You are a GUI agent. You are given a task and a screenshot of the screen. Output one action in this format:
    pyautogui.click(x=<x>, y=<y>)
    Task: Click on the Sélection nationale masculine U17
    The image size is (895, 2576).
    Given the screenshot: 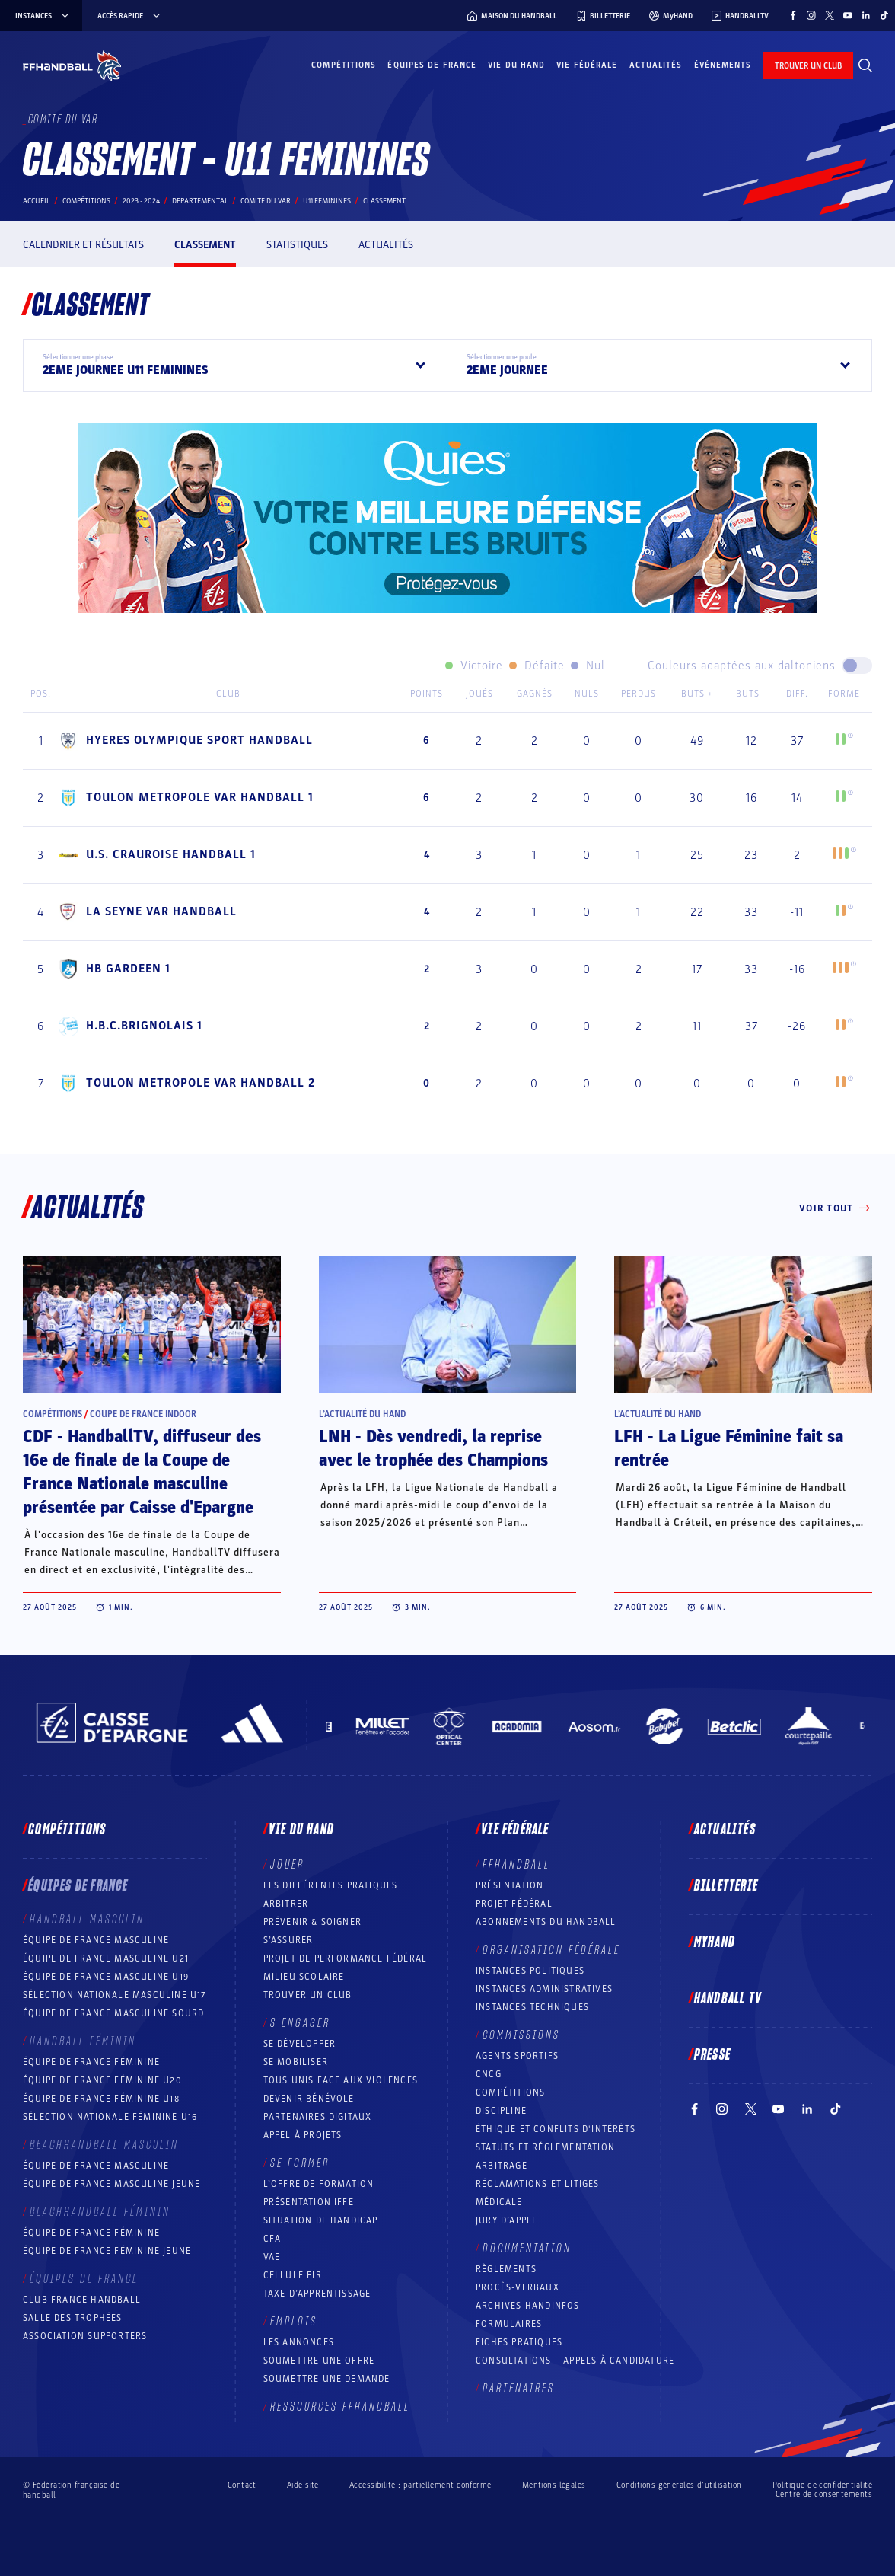 What is the action you would take?
    pyautogui.click(x=115, y=1995)
    